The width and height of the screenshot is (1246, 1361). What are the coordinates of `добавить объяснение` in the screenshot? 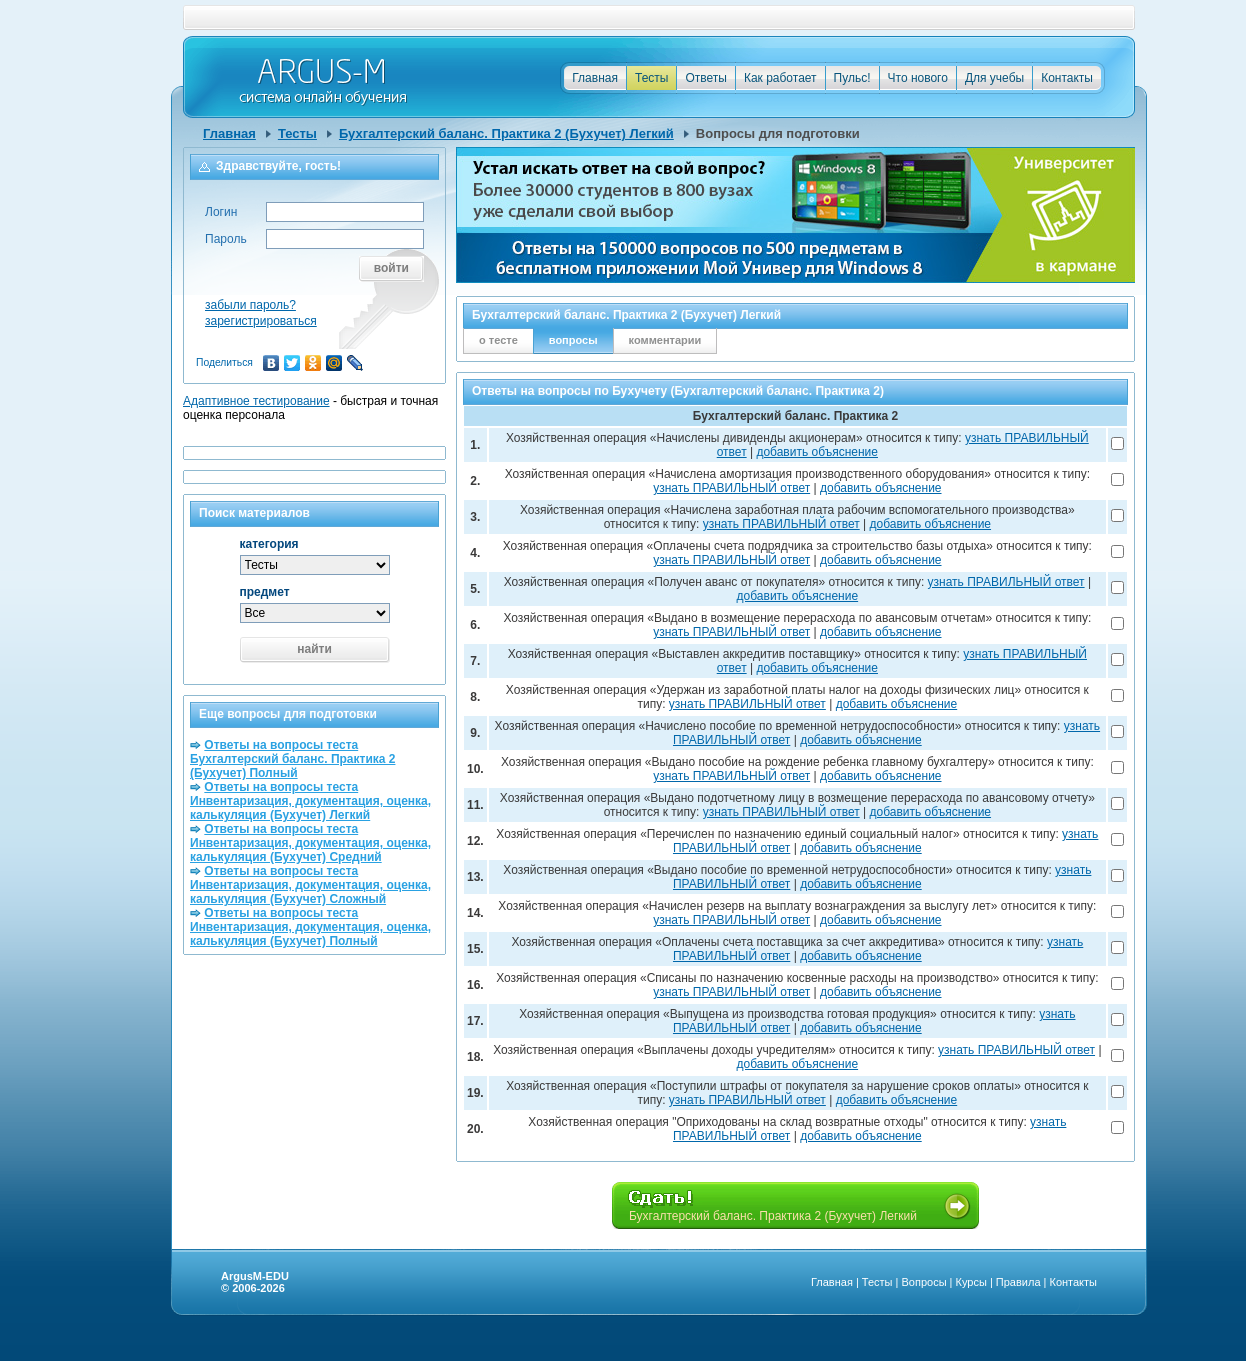 It's located at (817, 452).